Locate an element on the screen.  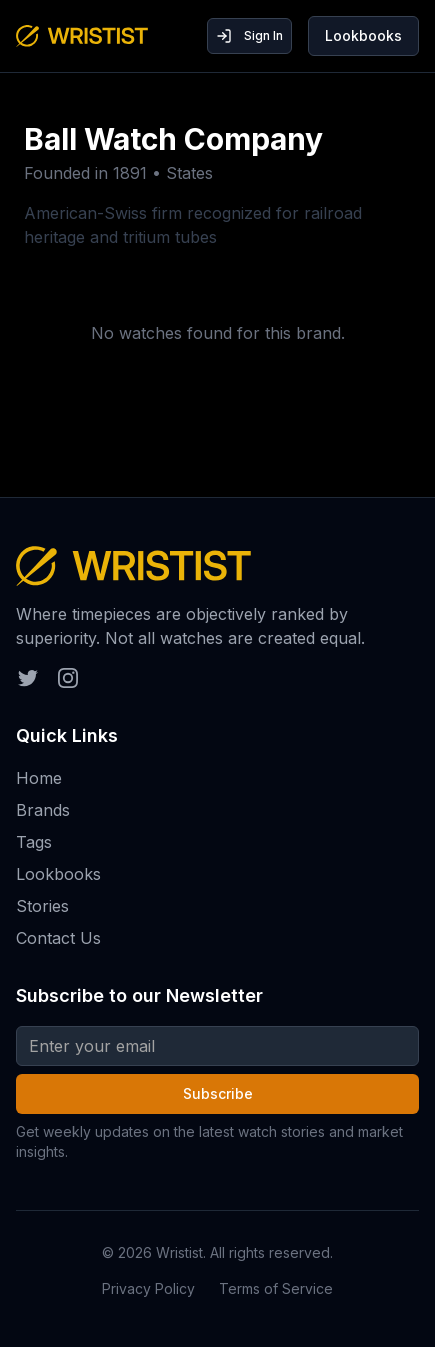
Contact Us is located at coordinates (58, 938).